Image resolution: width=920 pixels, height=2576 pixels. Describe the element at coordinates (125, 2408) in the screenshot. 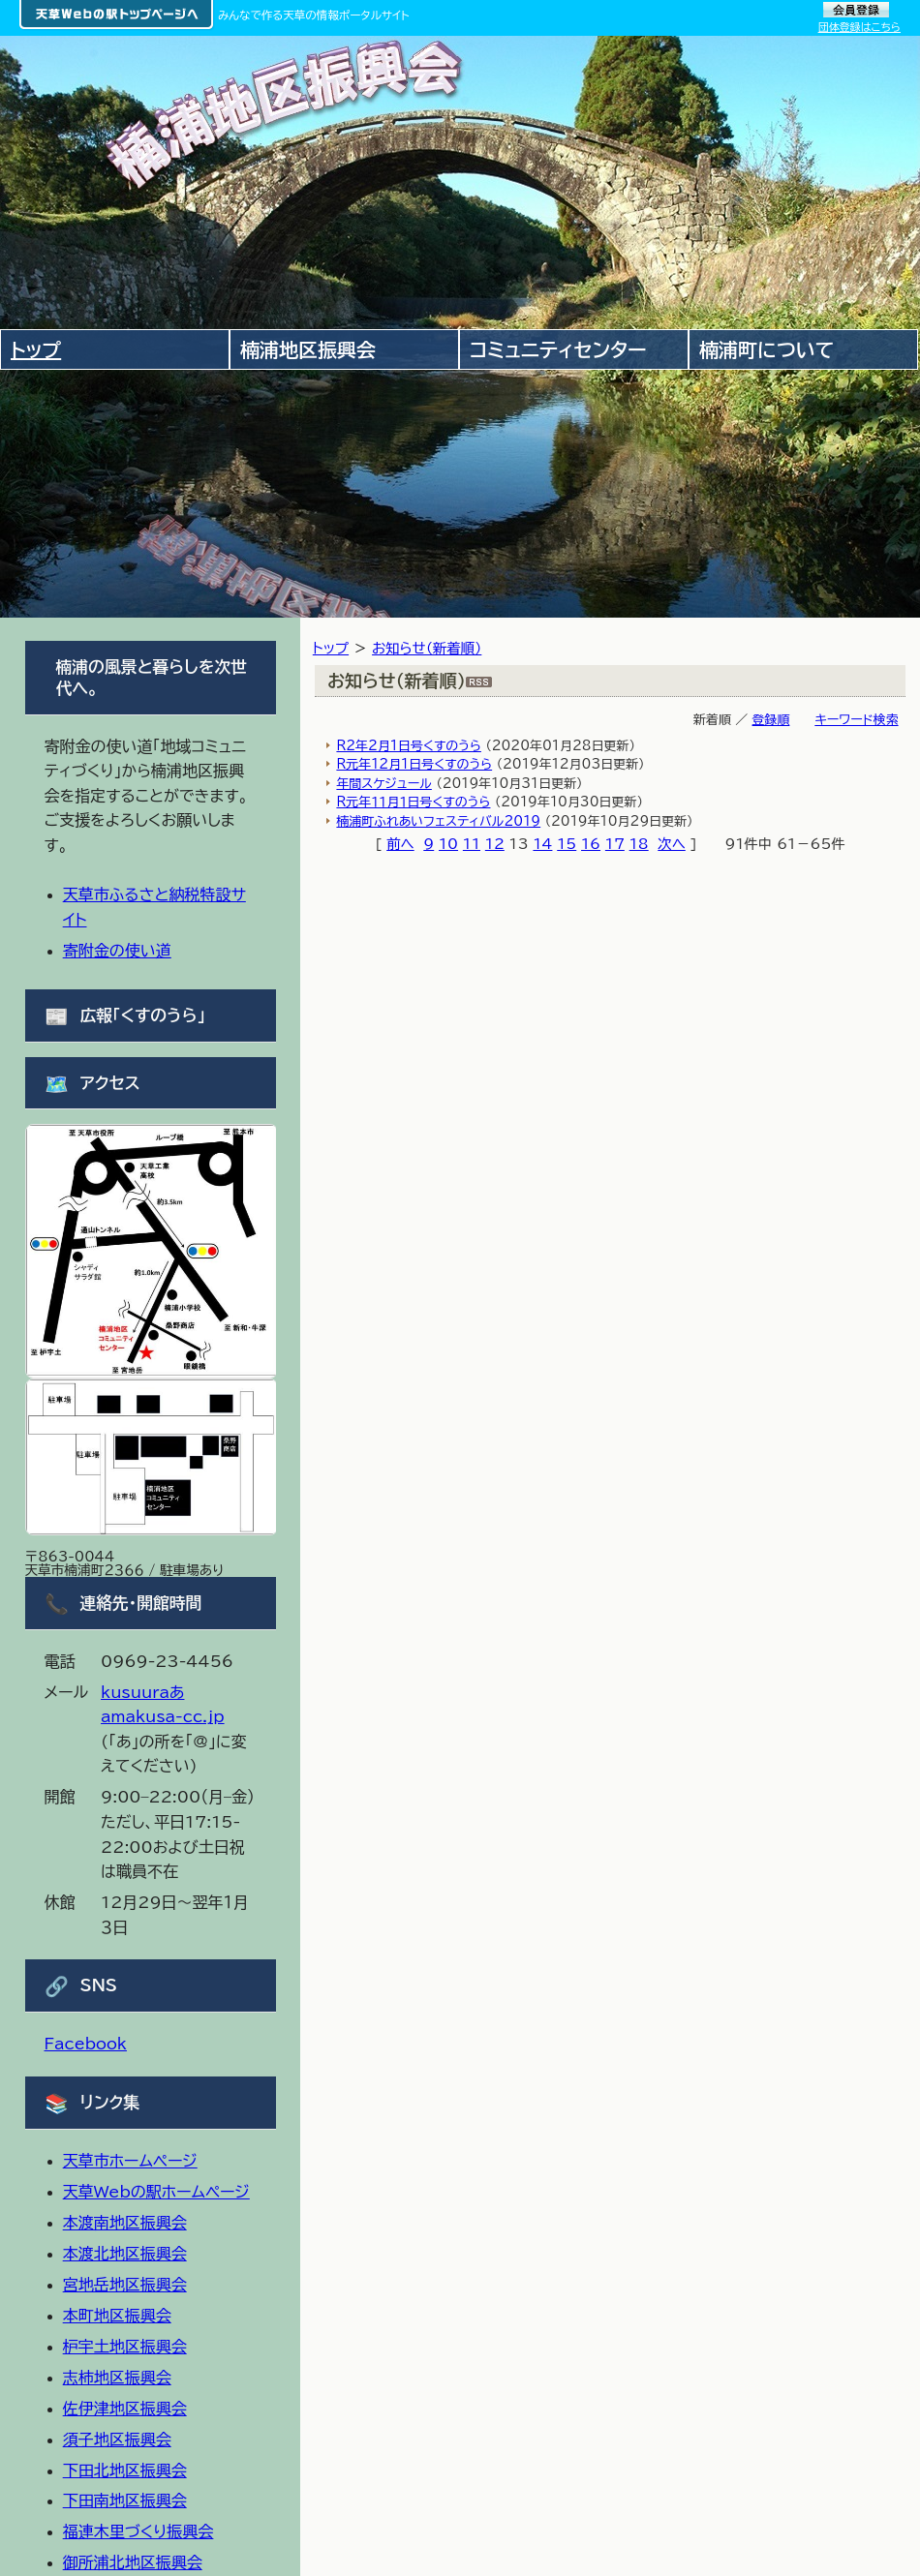

I see `佐伊津地区振興会` at that location.